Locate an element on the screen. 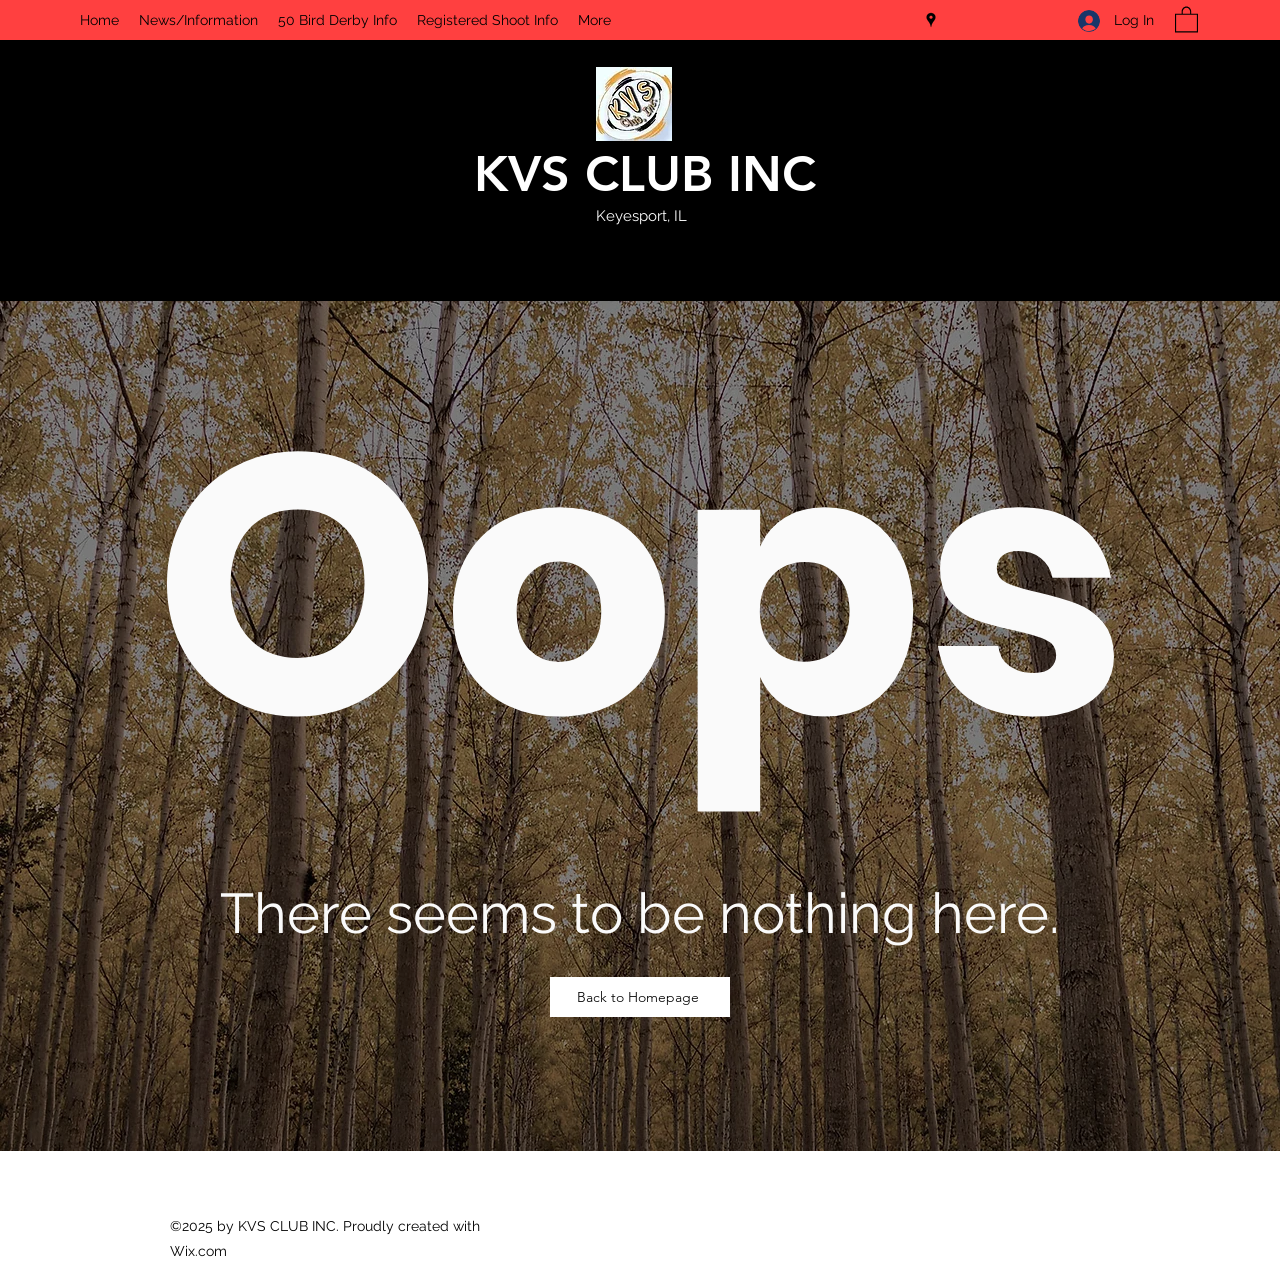 Image resolution: width=1280 pixels, height=1264 pixels. [Google Places] is located at coordinates (931, 20).